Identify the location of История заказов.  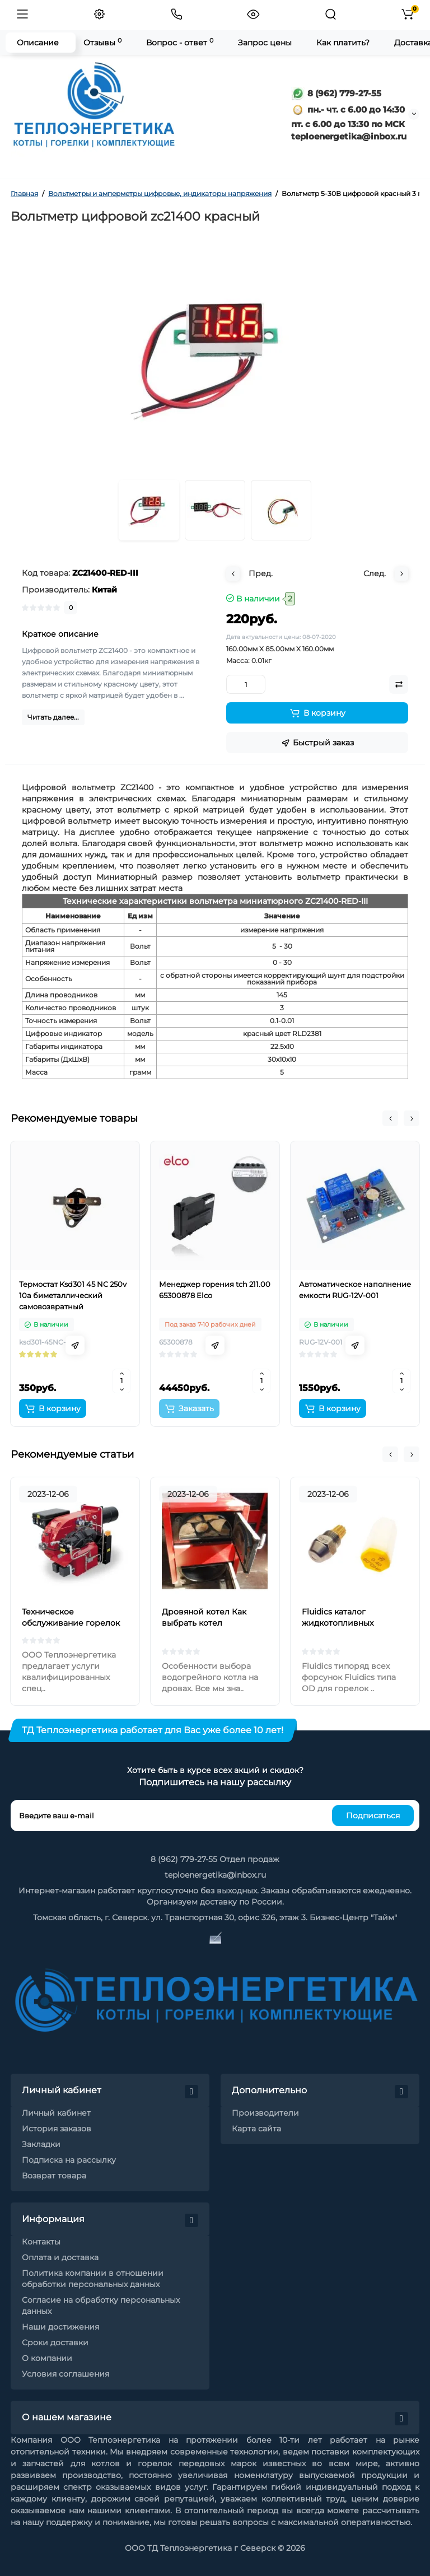
(56, 2129).